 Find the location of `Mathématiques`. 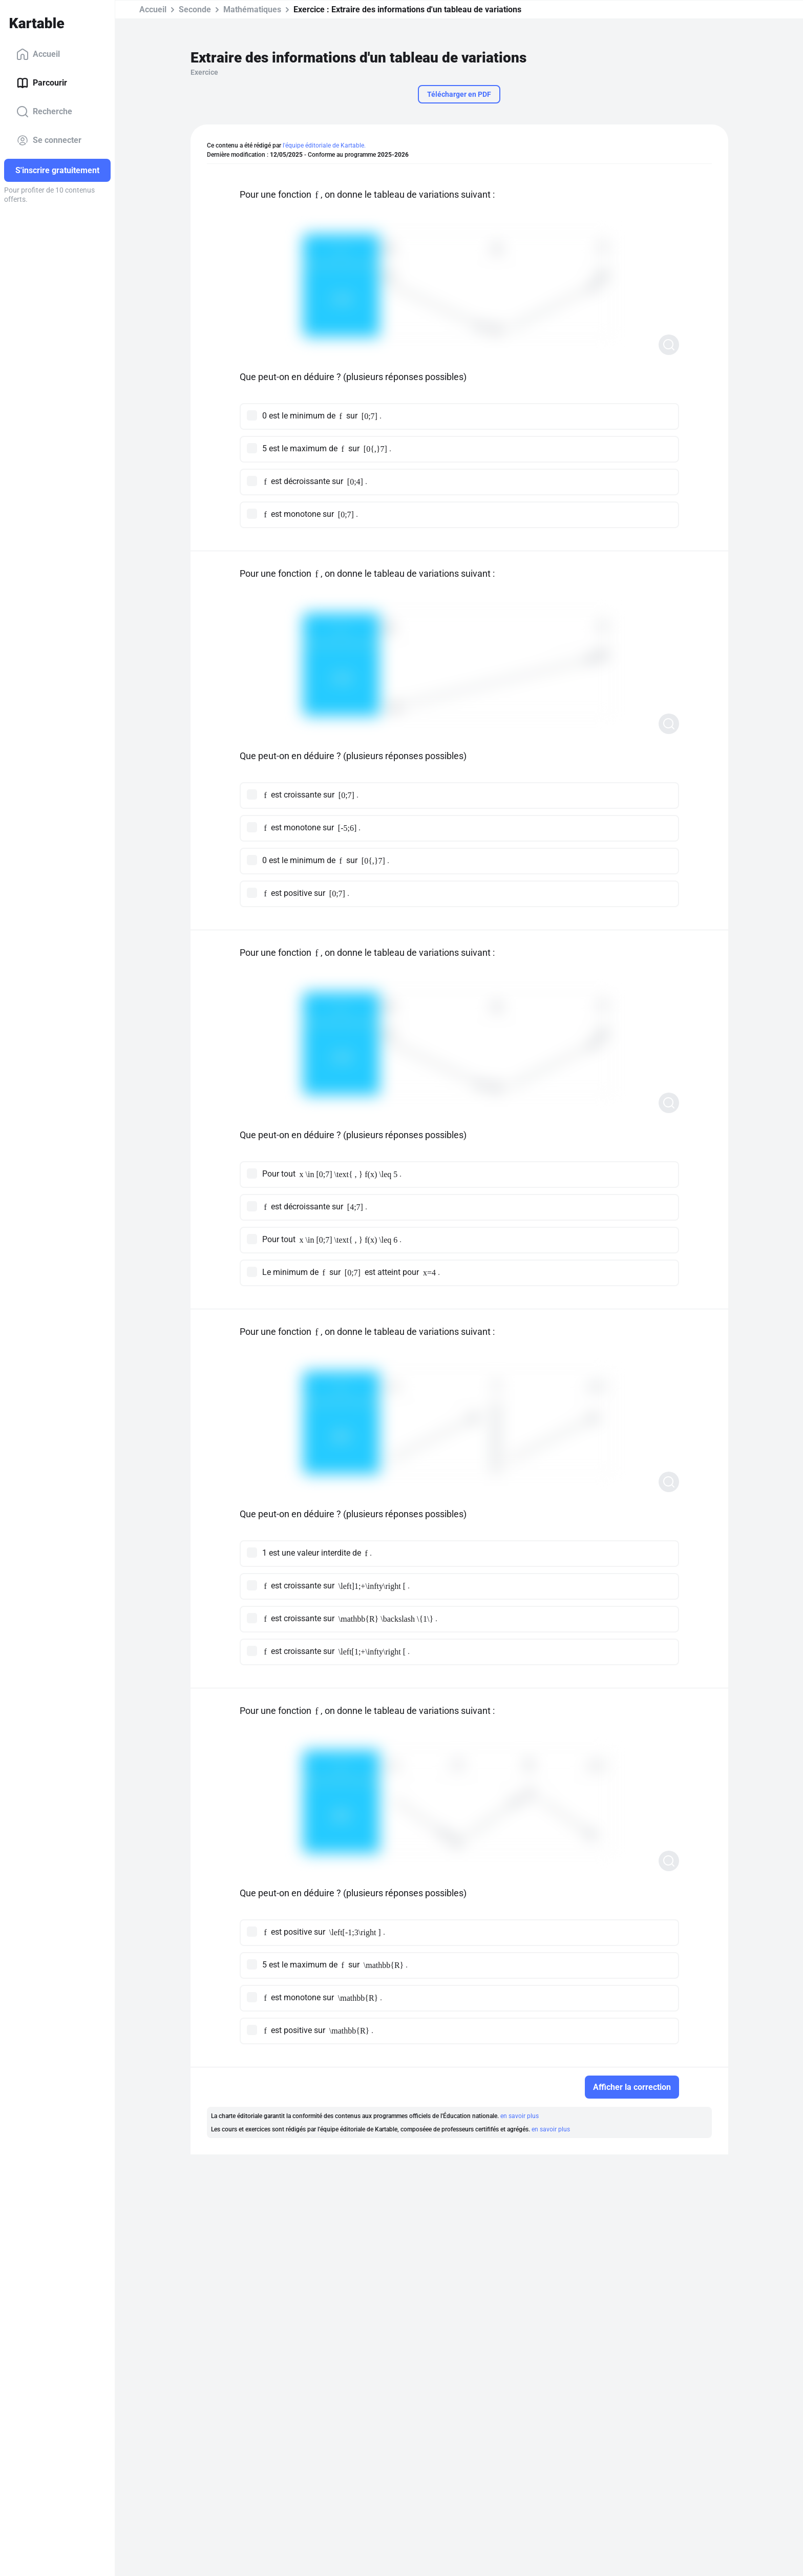

Mathématiques is located at coordinates (252, 9).